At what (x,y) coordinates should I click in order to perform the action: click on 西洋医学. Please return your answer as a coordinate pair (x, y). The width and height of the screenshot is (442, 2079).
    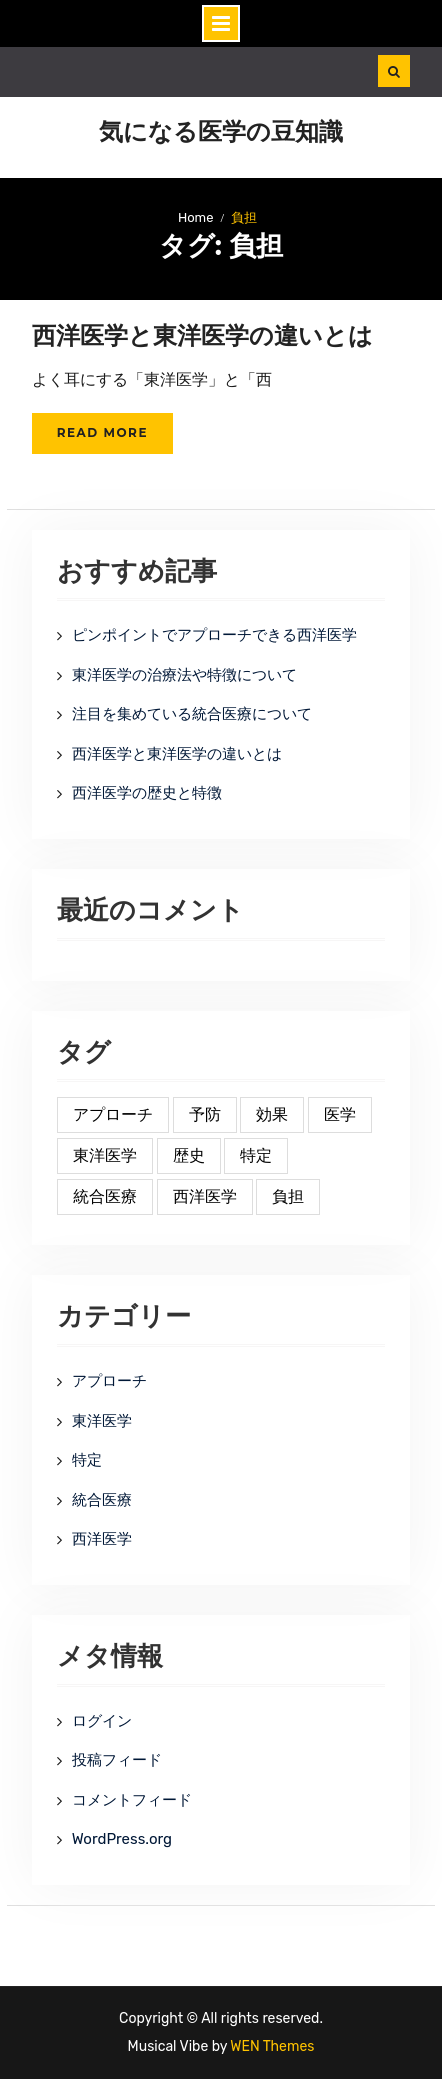
    Looking at the image, I should click on (102, 1539).